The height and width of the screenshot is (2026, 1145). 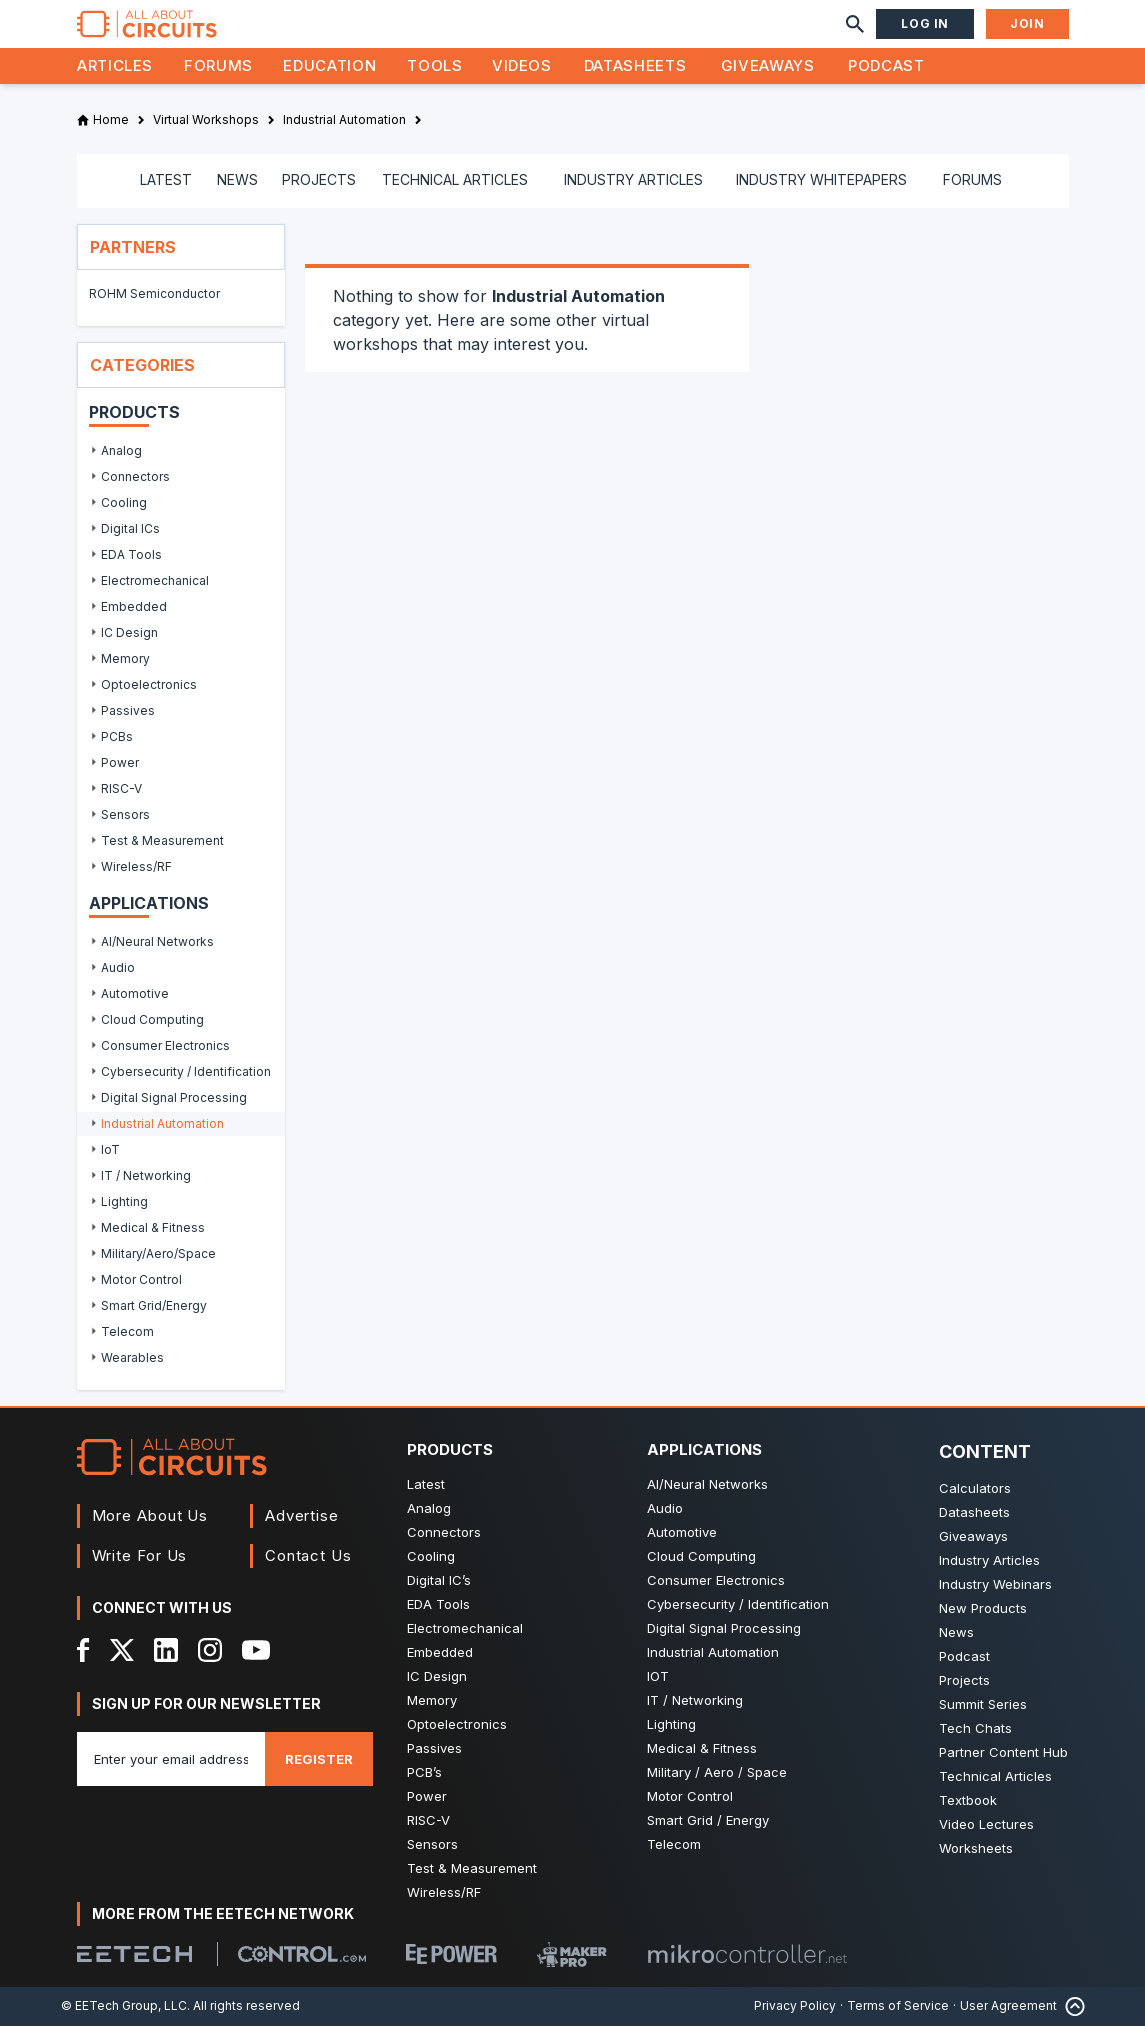 I want to click on NEWS, so click(x=237, y=179).